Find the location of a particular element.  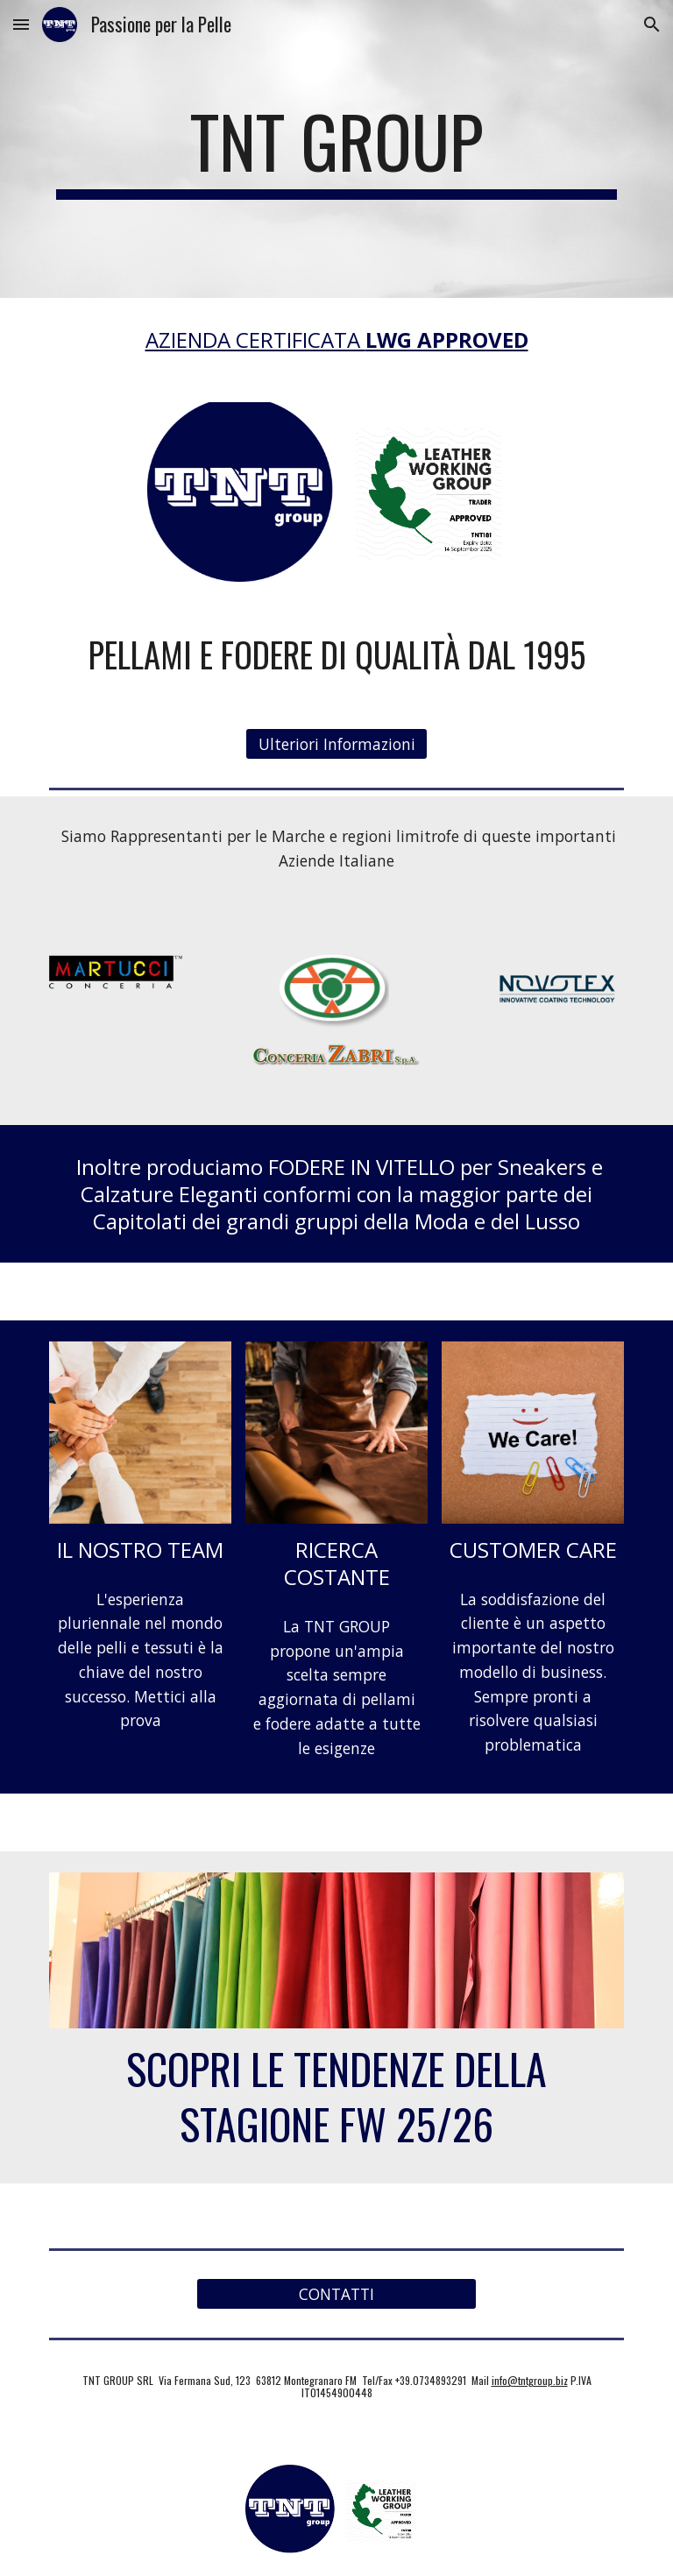

[CONTATTI] is located at coordinates (336, 2294).